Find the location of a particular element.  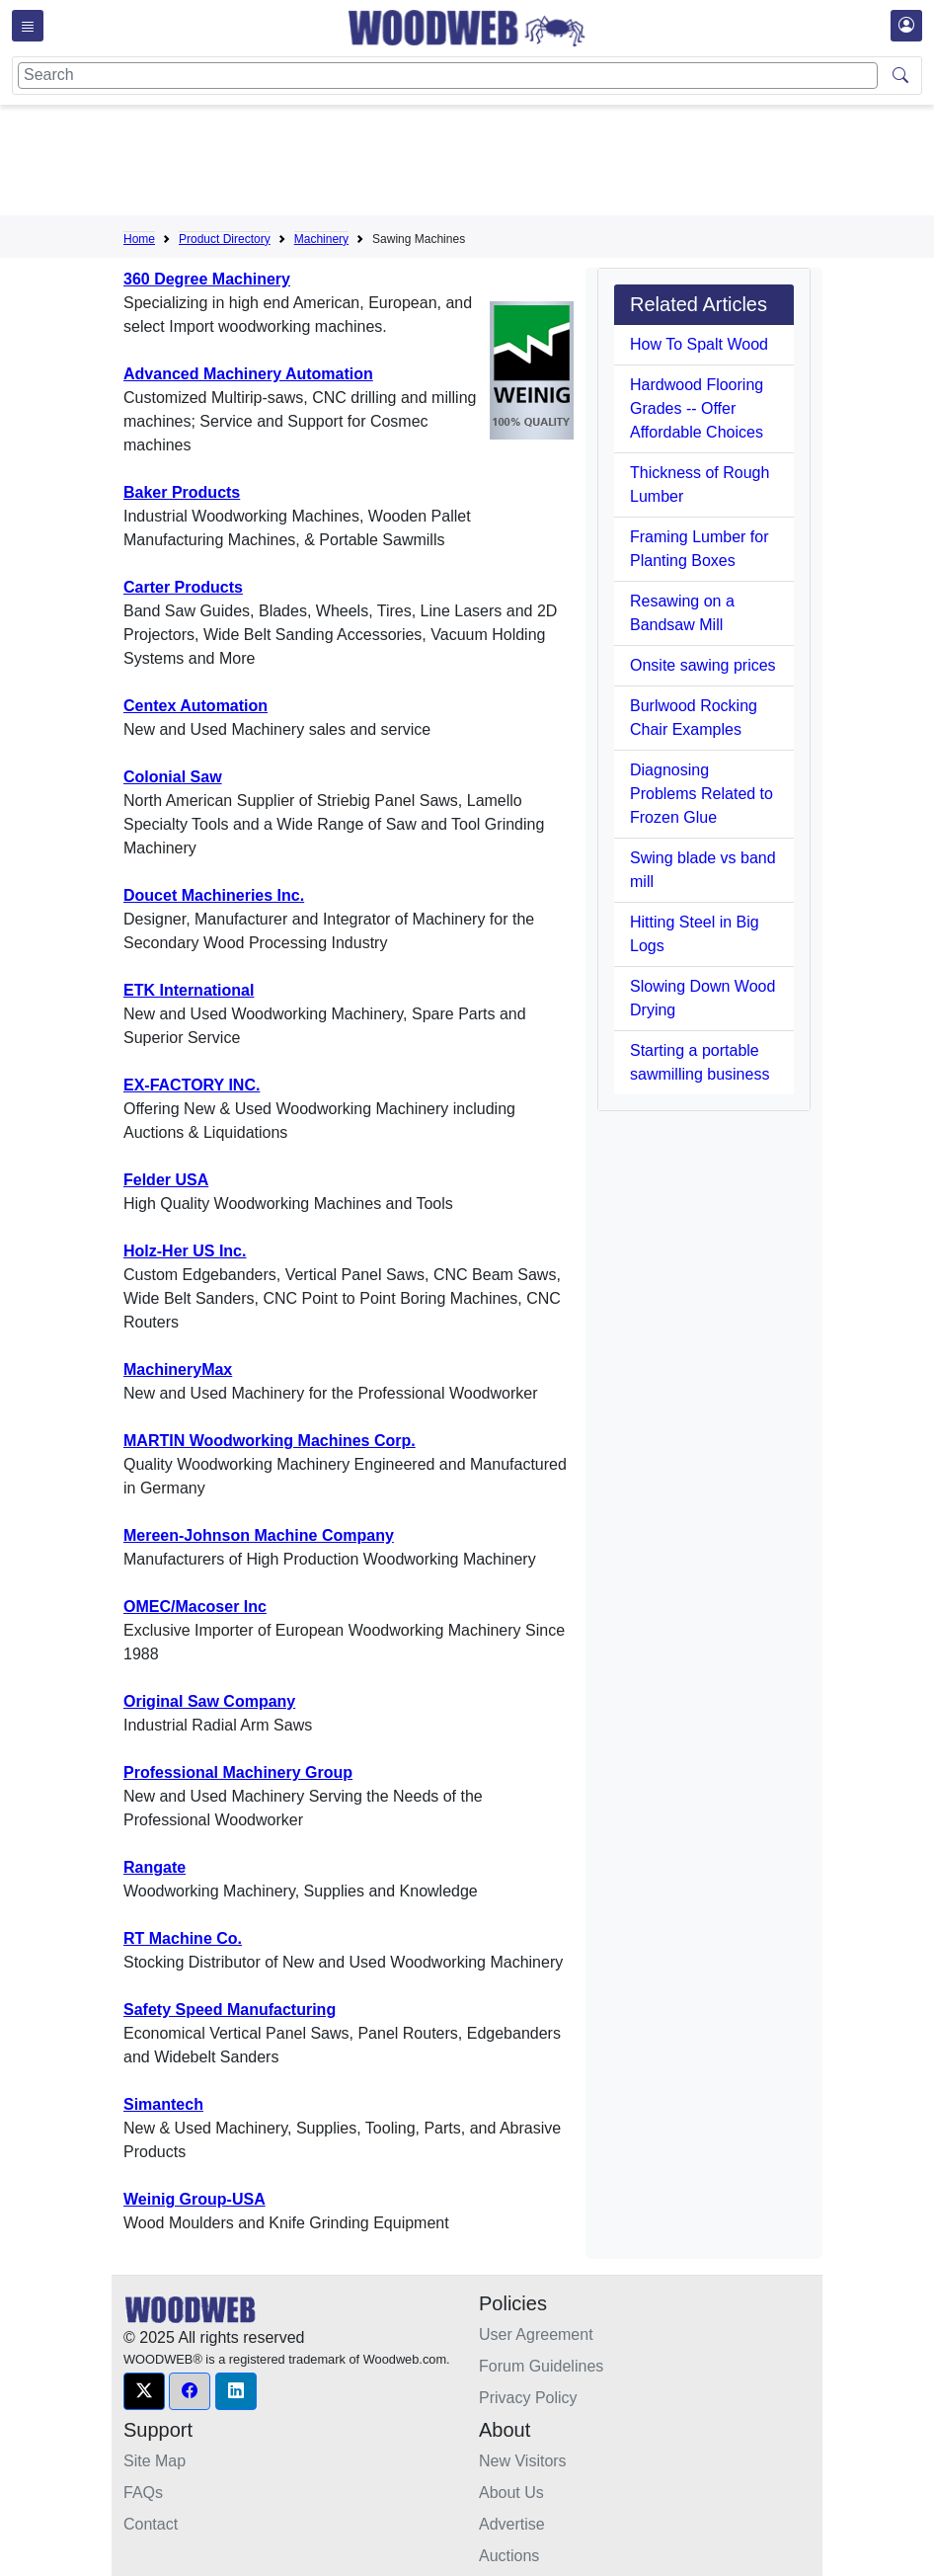

EX-FACTORY INC. is located at coordinates (191, 1085).